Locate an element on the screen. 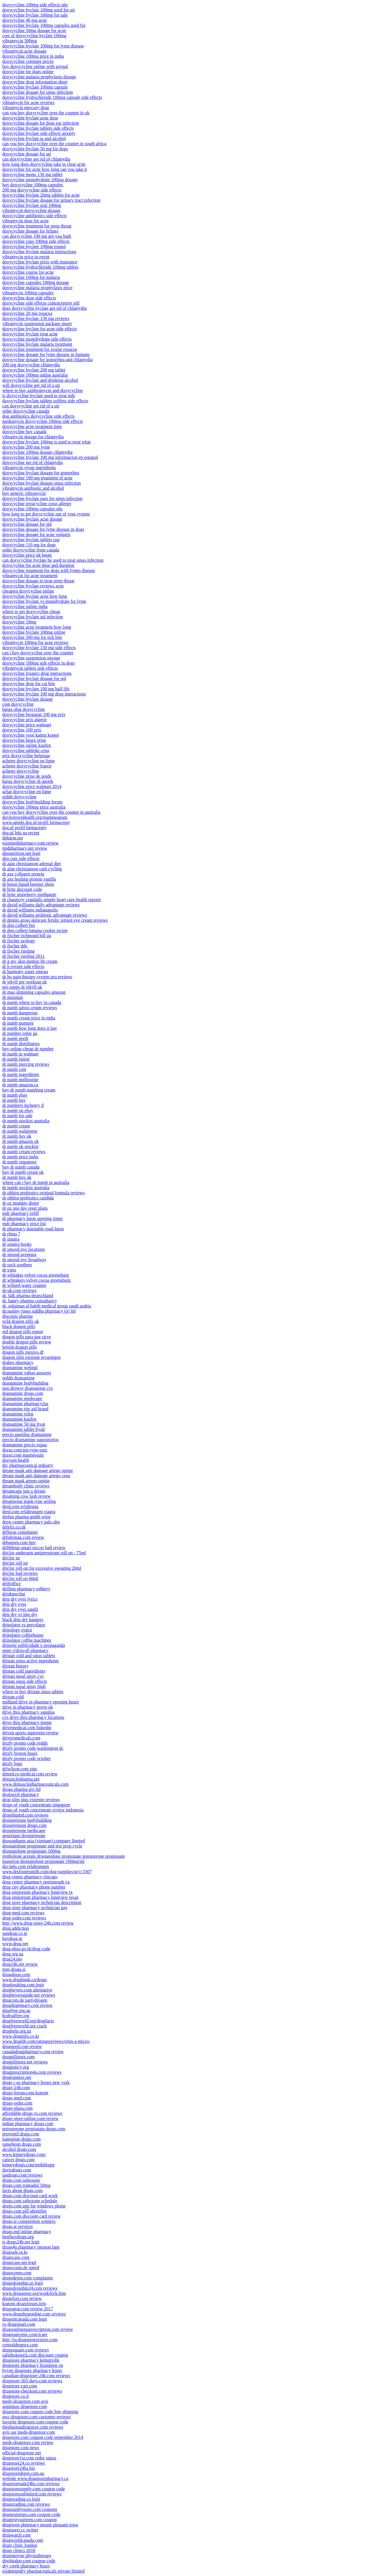 The height and width of the screenshot is (2576, 366). cheapest doxycycline online is located at coordinates (28, 591).